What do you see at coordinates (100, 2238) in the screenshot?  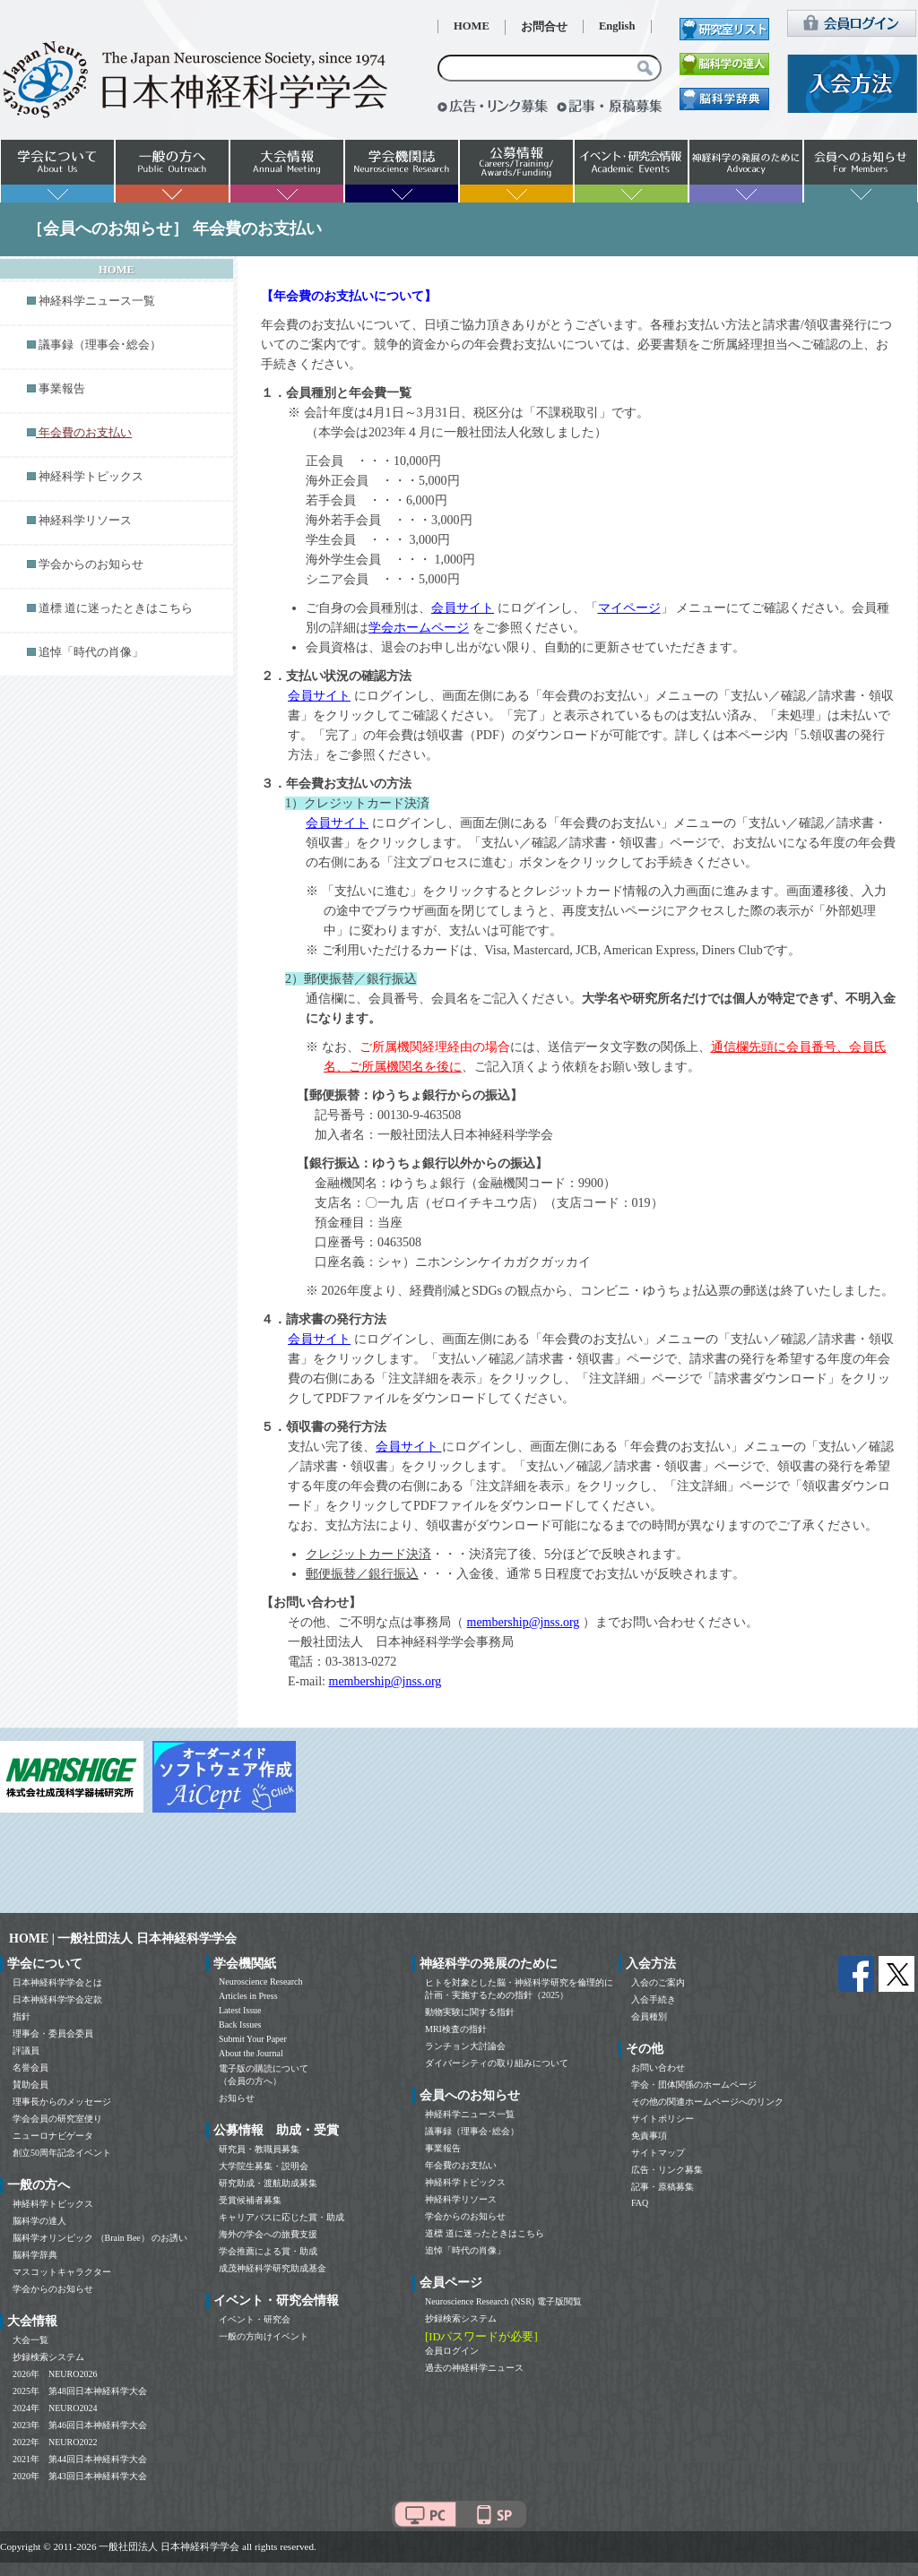 I see `脳科学オリンピック （Brain Bee） のお誘い` at bounding box center [100, 2238].